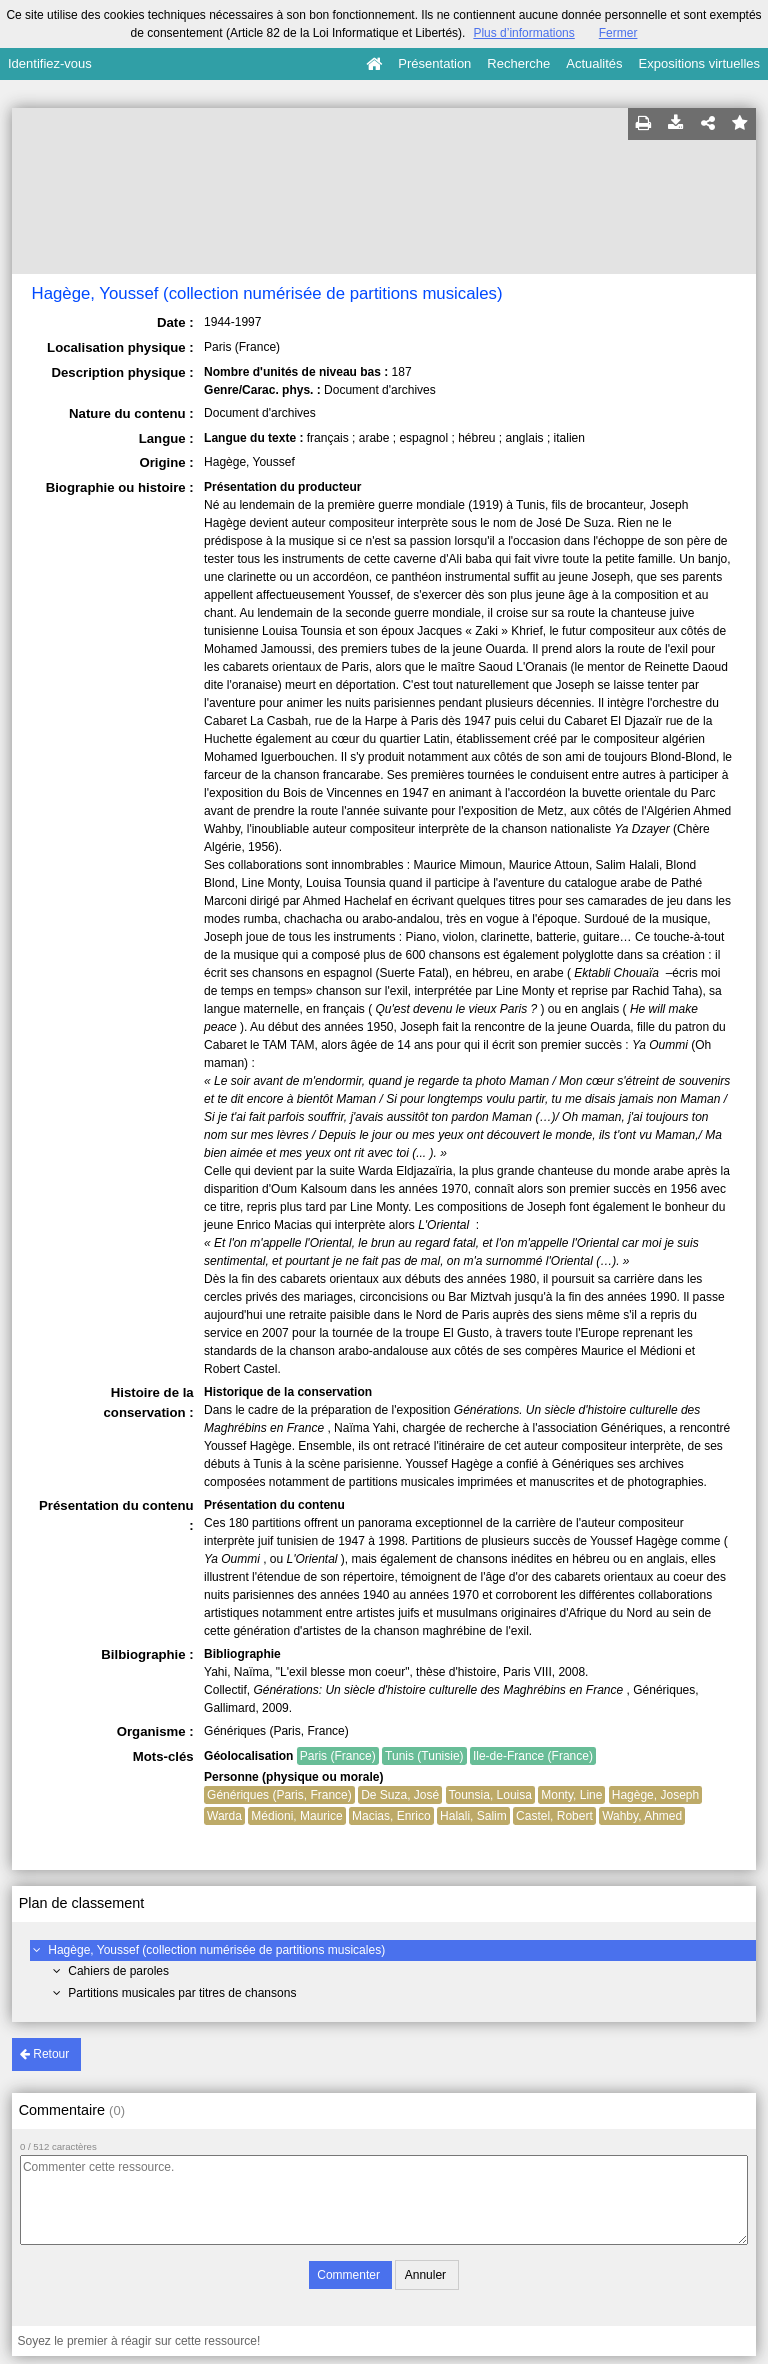 The image size is (768, 2364). Describe the element at coordinates (571, 1795) in the screenshot. I see `Monty, Line` at that location.